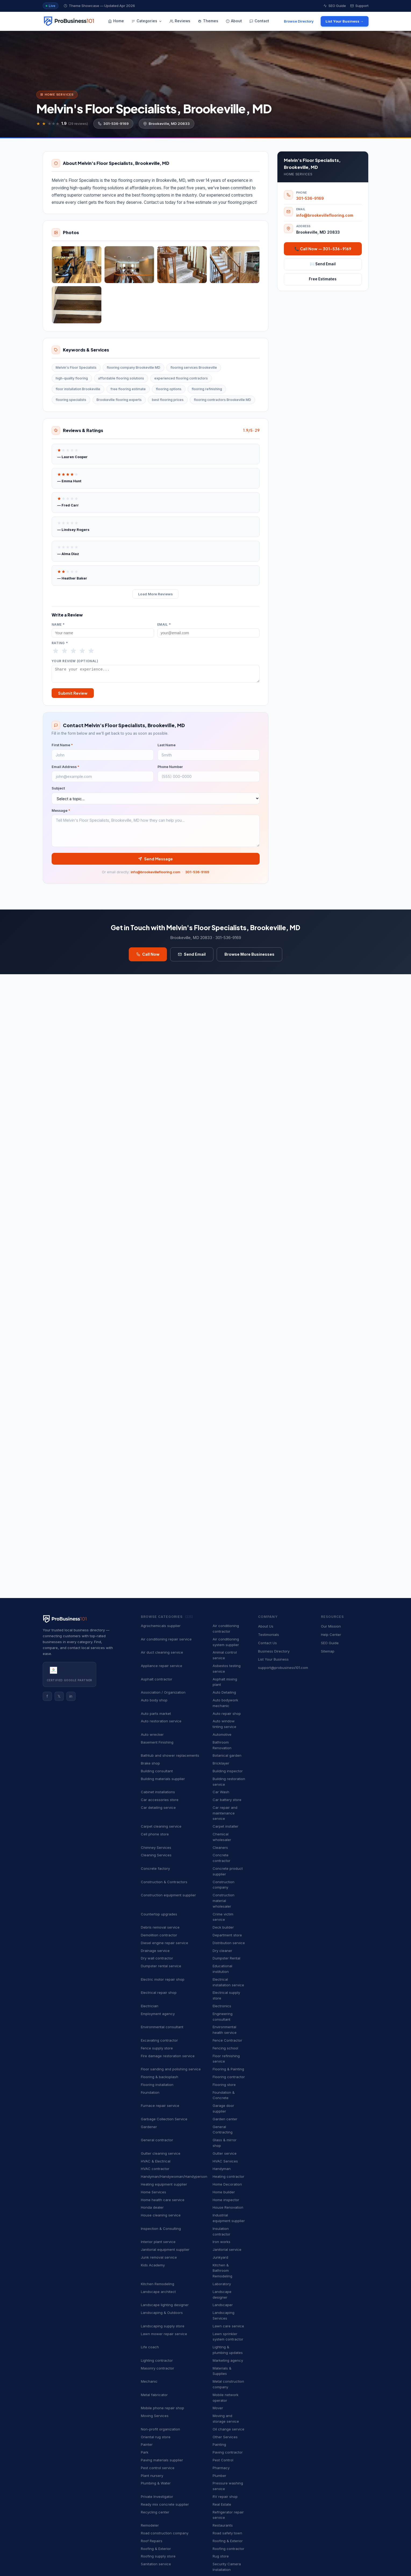 The width and height of the screenshot is (411, 2576). What do you see at coordinates (225, 2153) in the screenshot?
I see `Gutter service` at bounding box center [225, 2153].